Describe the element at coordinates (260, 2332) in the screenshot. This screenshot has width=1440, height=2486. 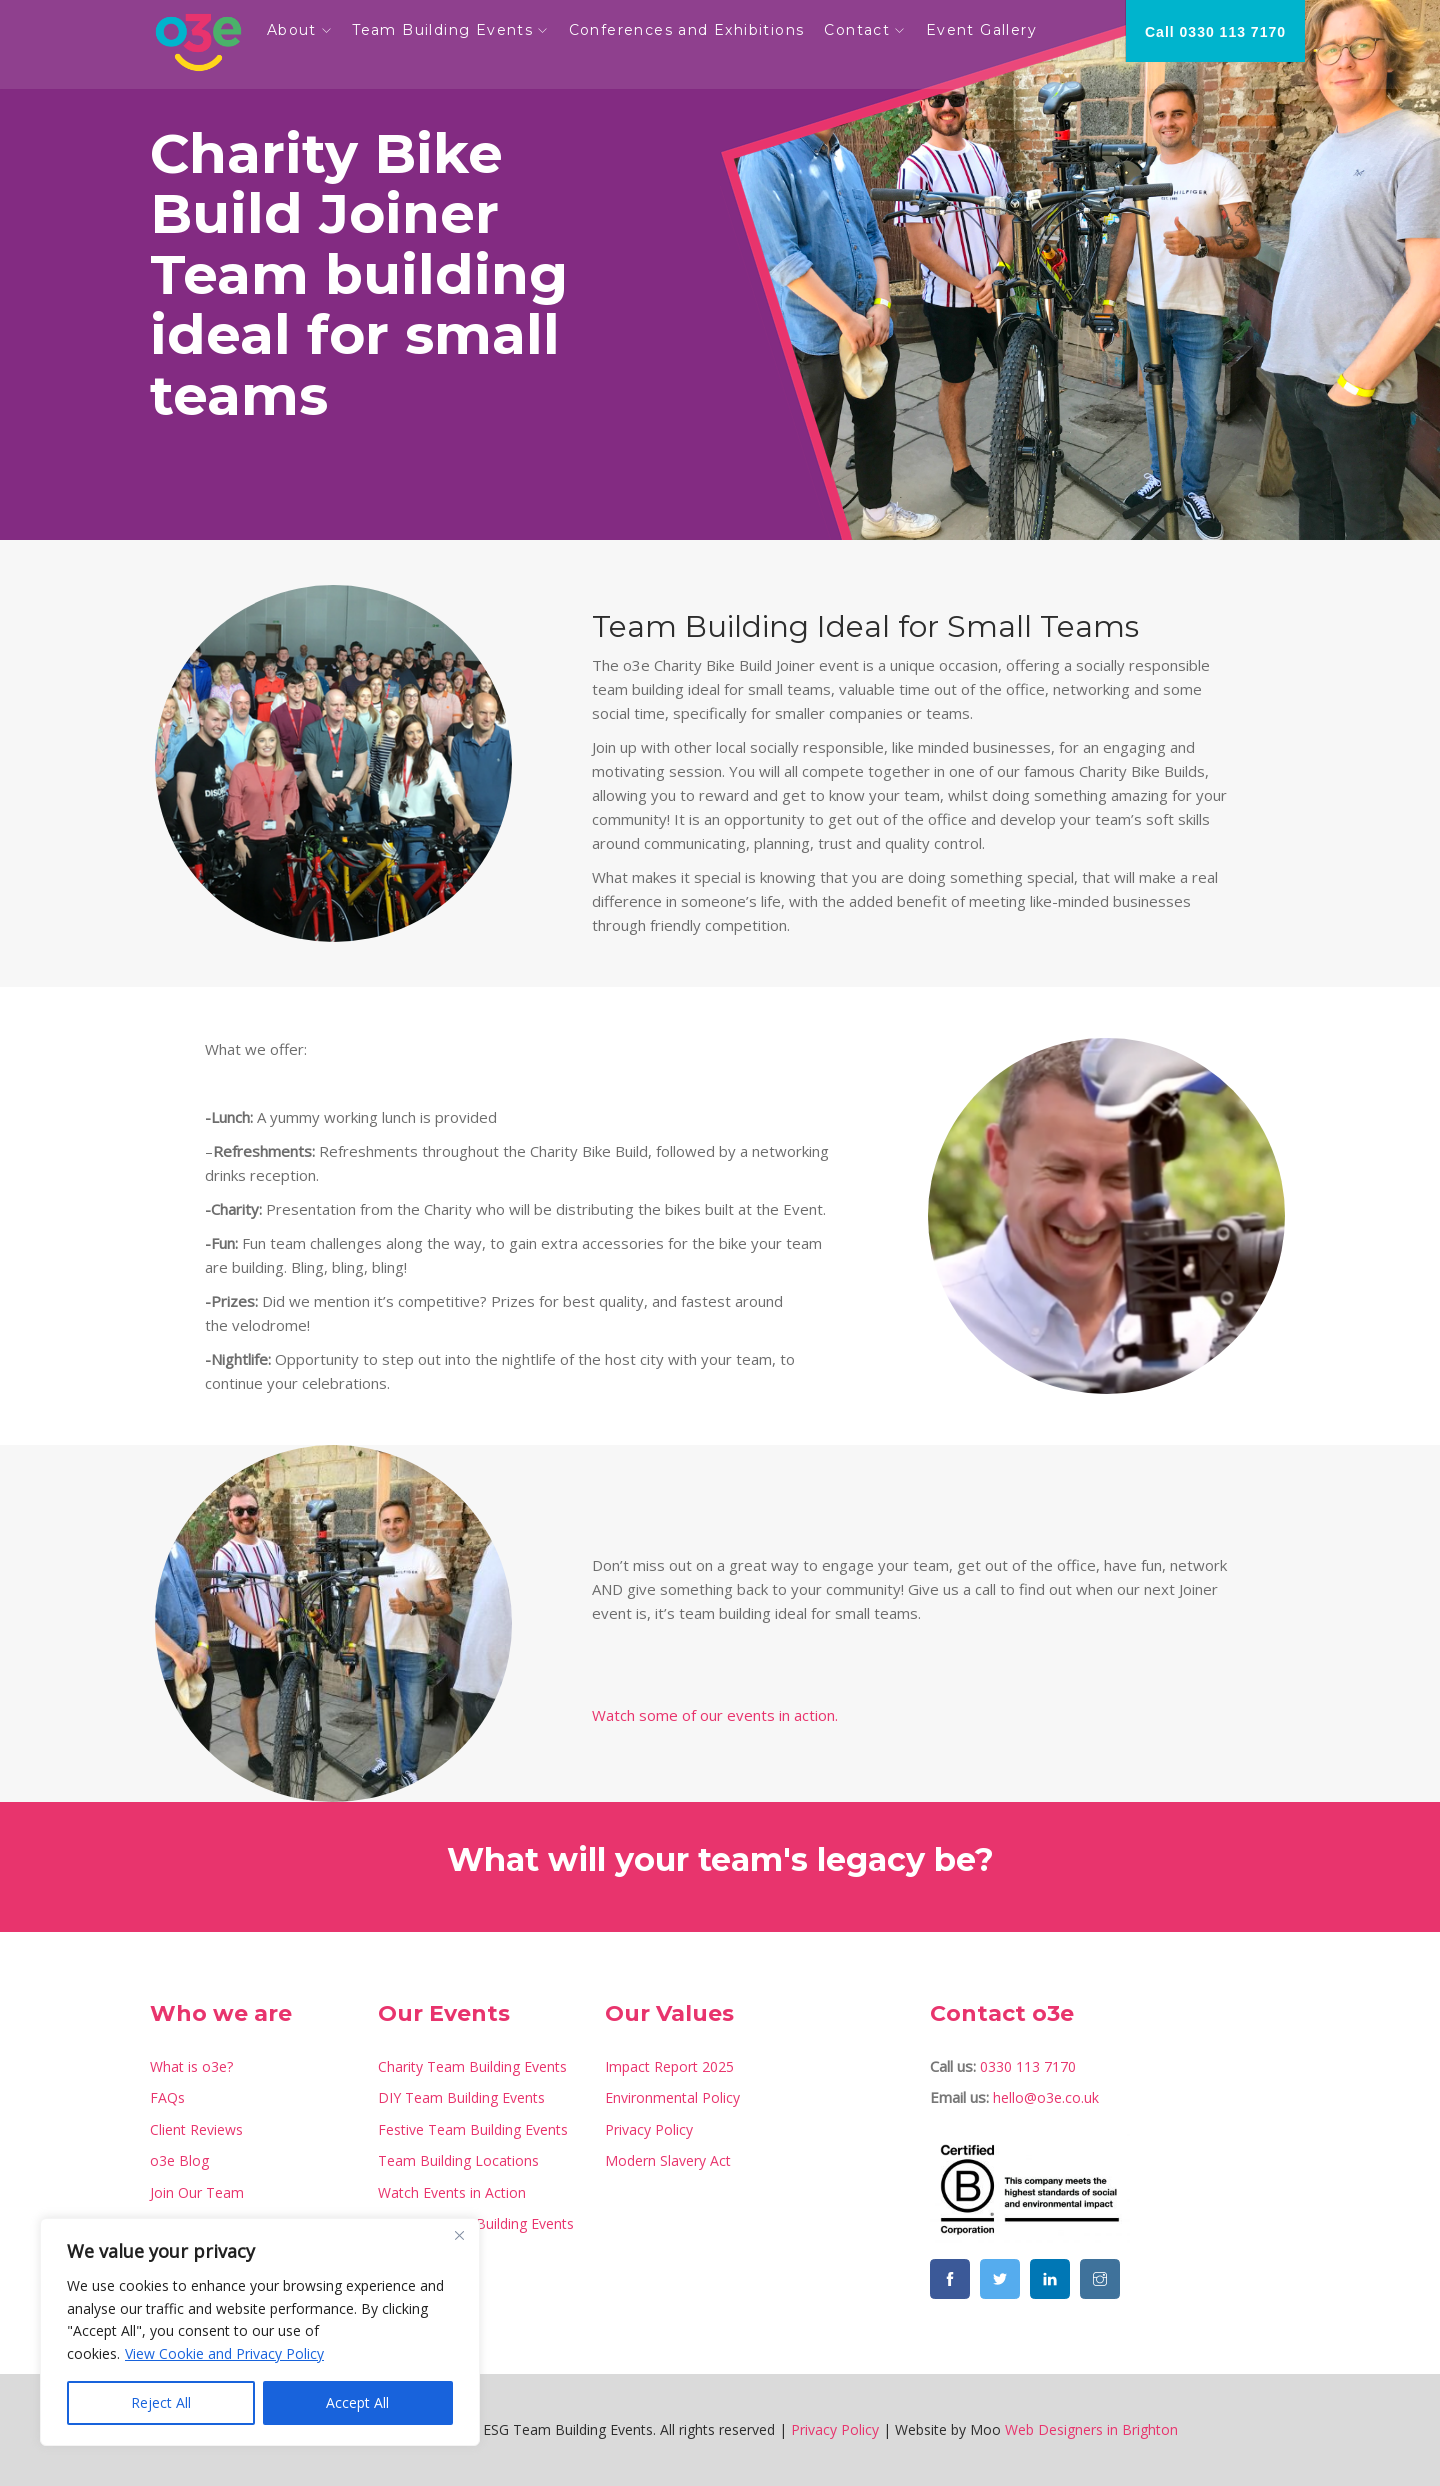
I see `[region]` at that location.